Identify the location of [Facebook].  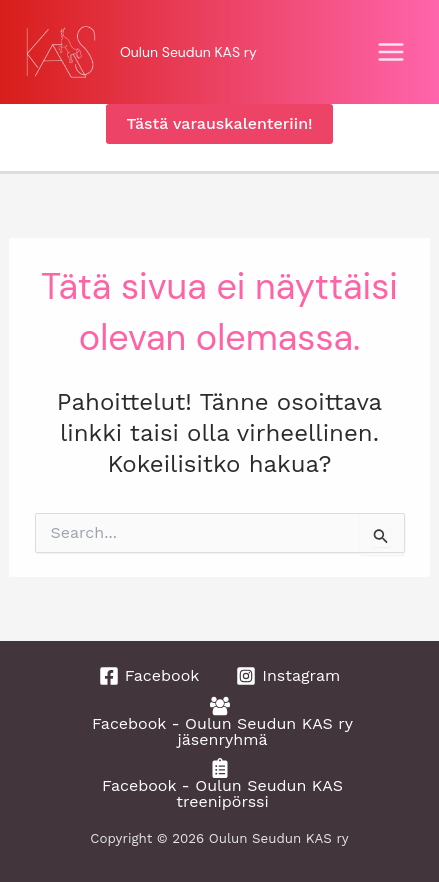
(149, 676).